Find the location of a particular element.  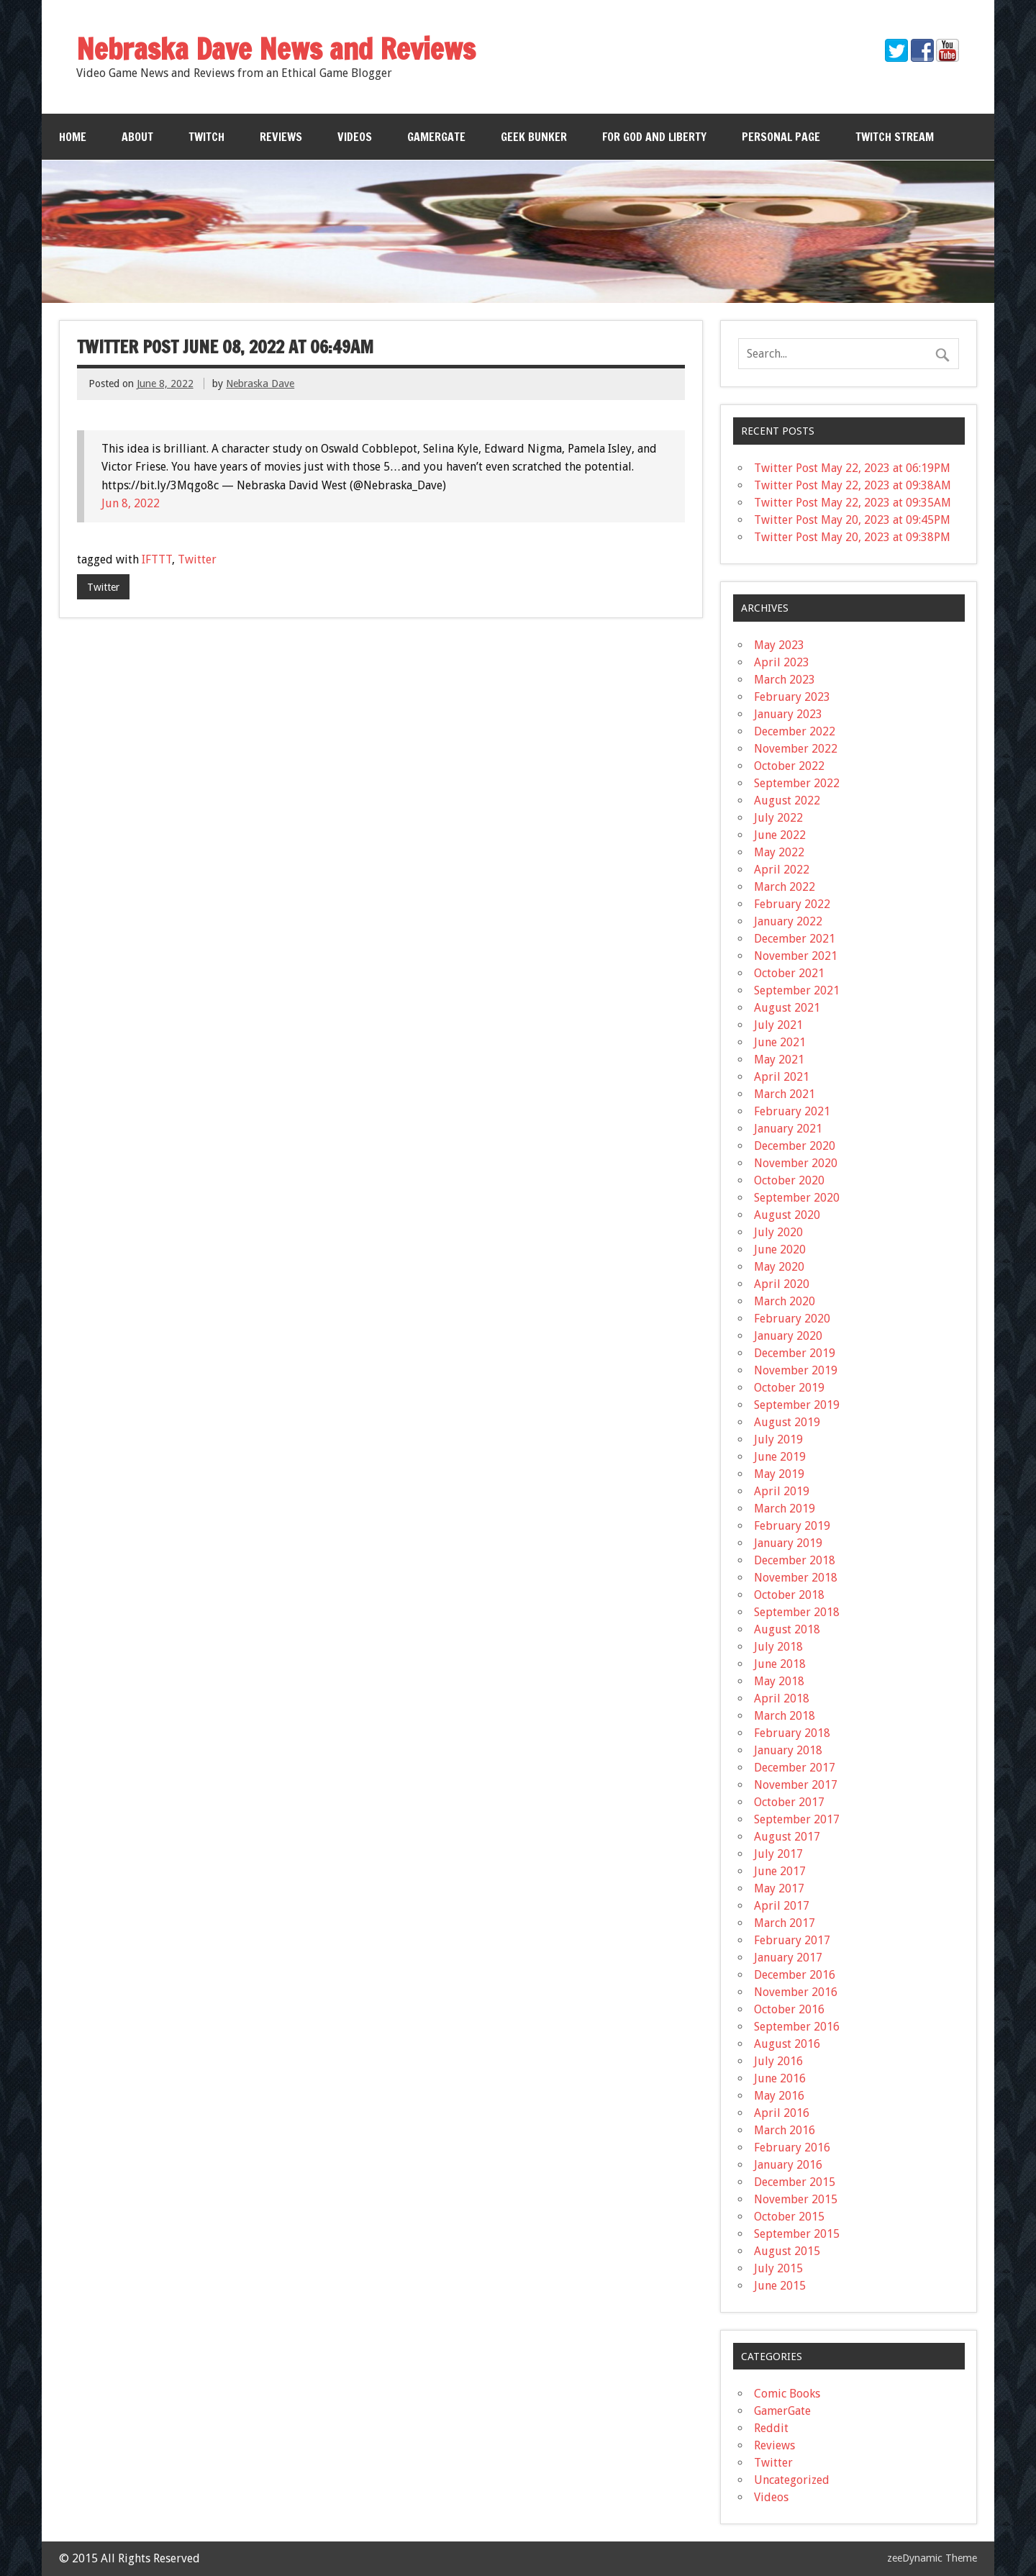

Geek Bunker is located at coordinates (534, 137).